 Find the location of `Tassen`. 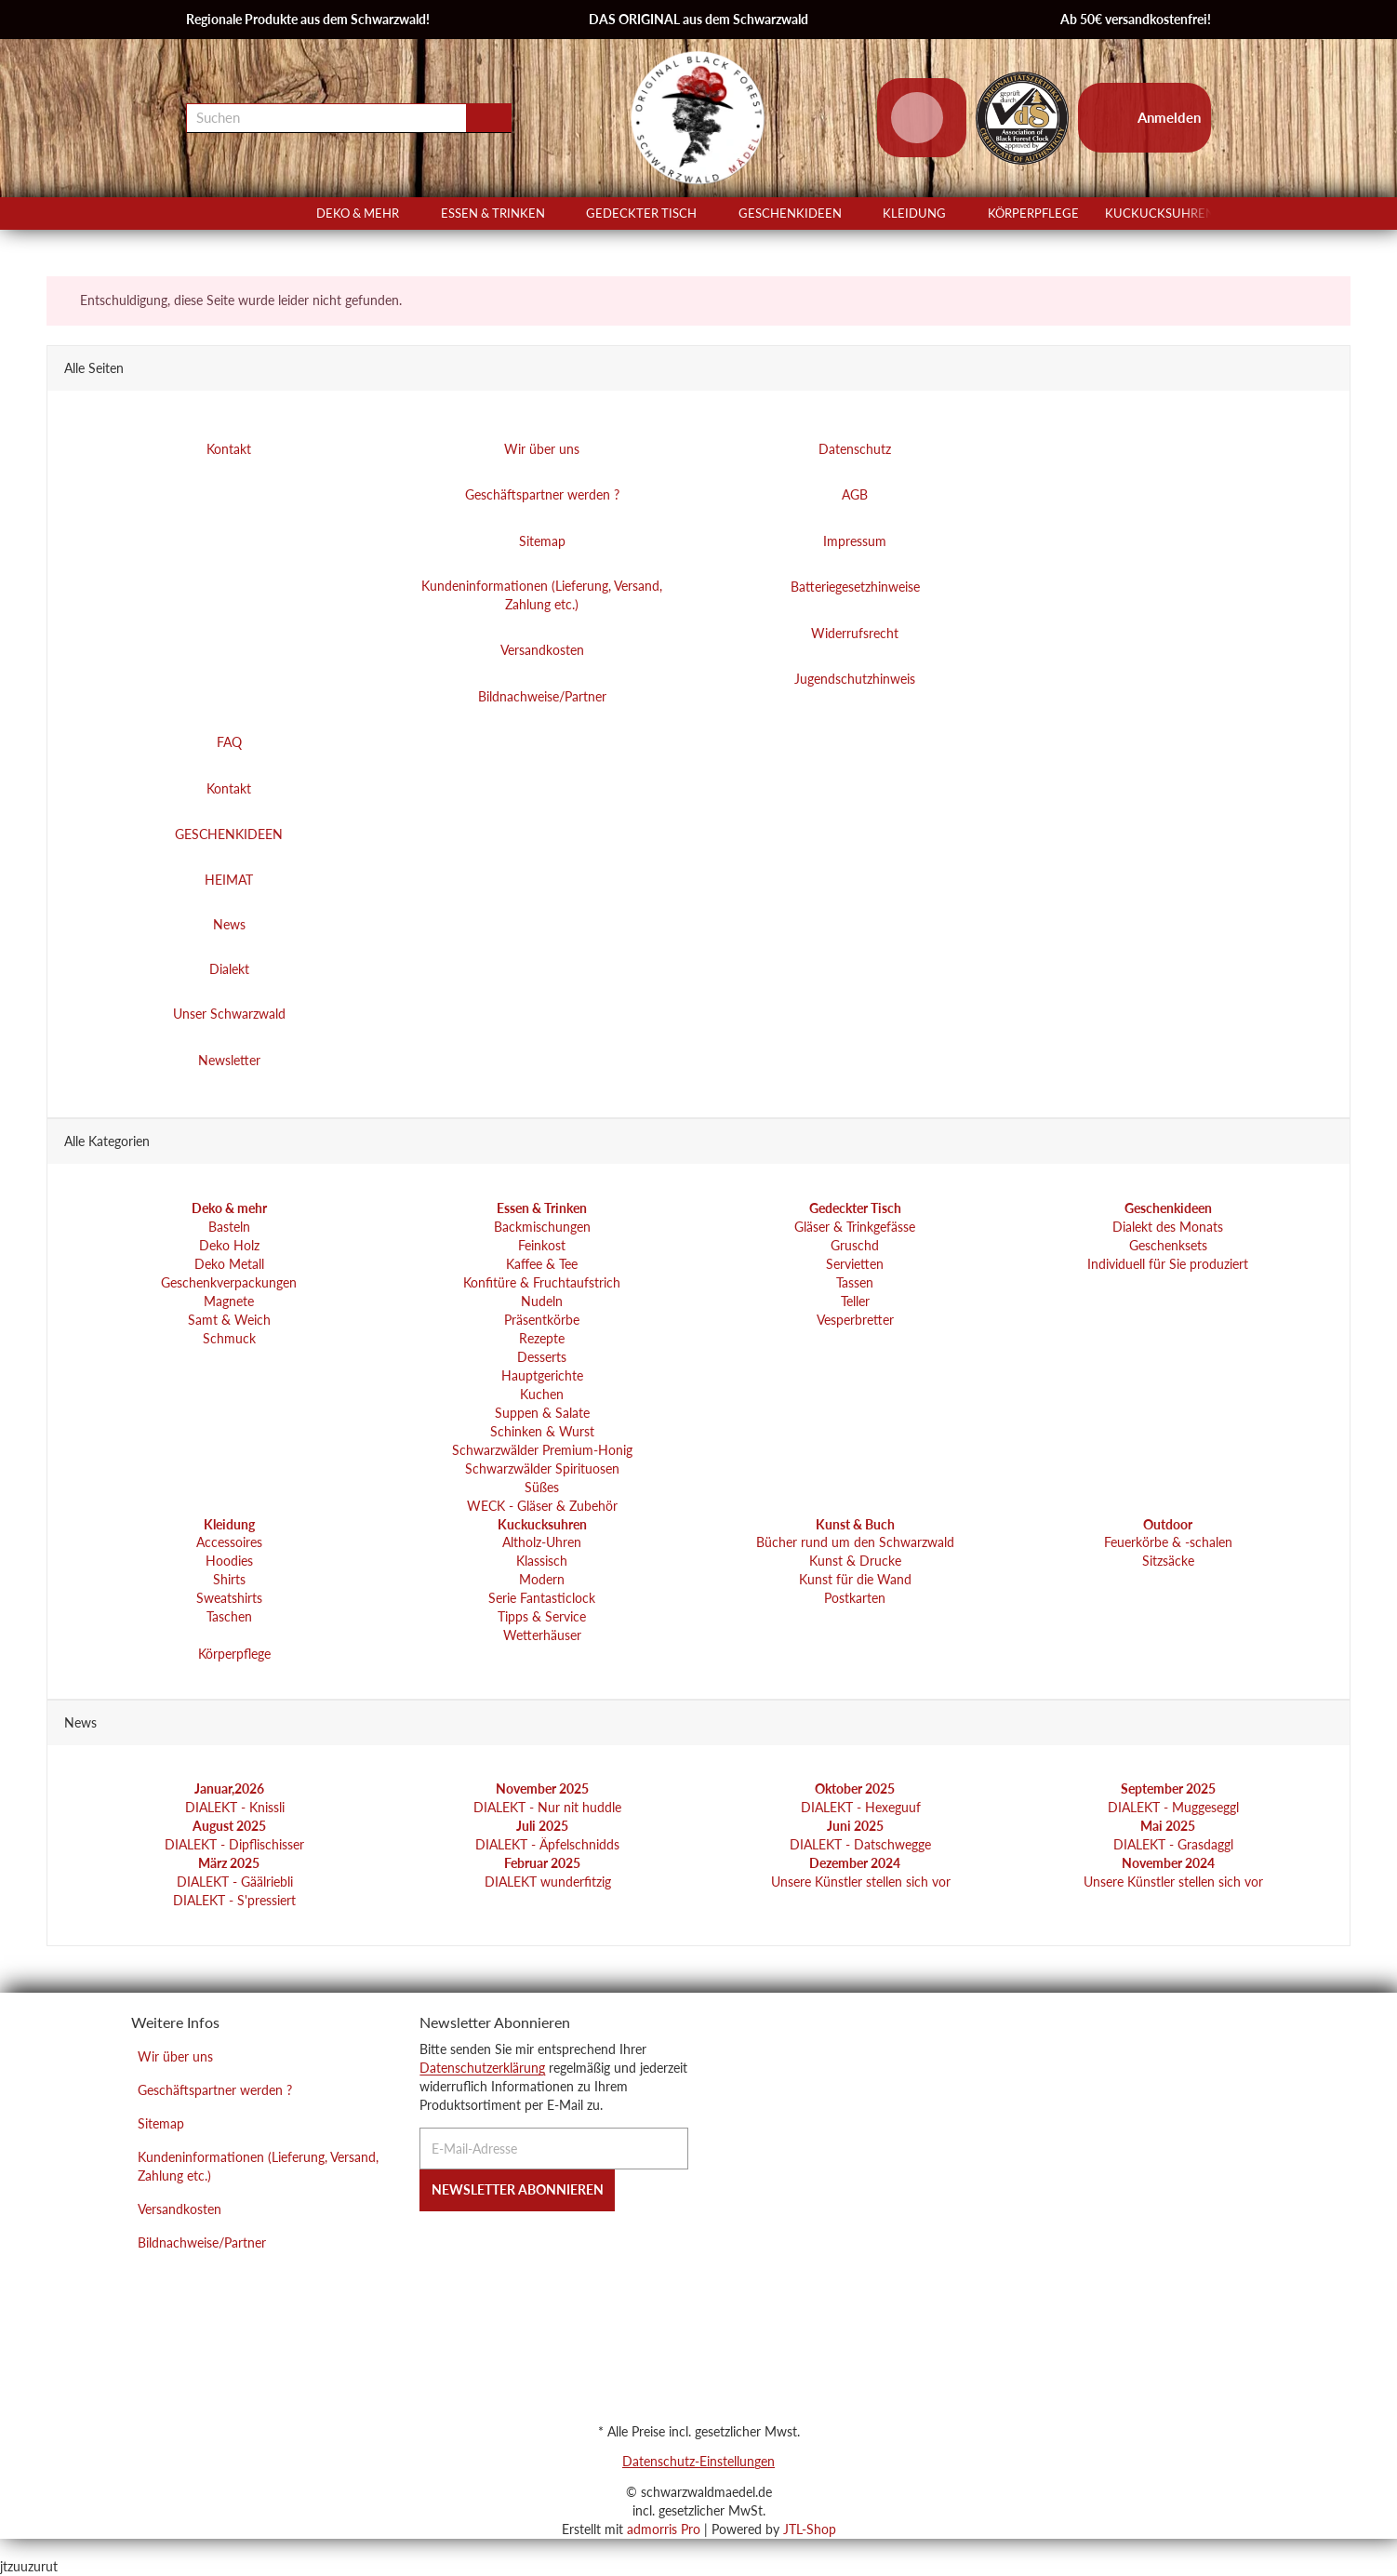

Tassen is located at coordinates (854, 1282).